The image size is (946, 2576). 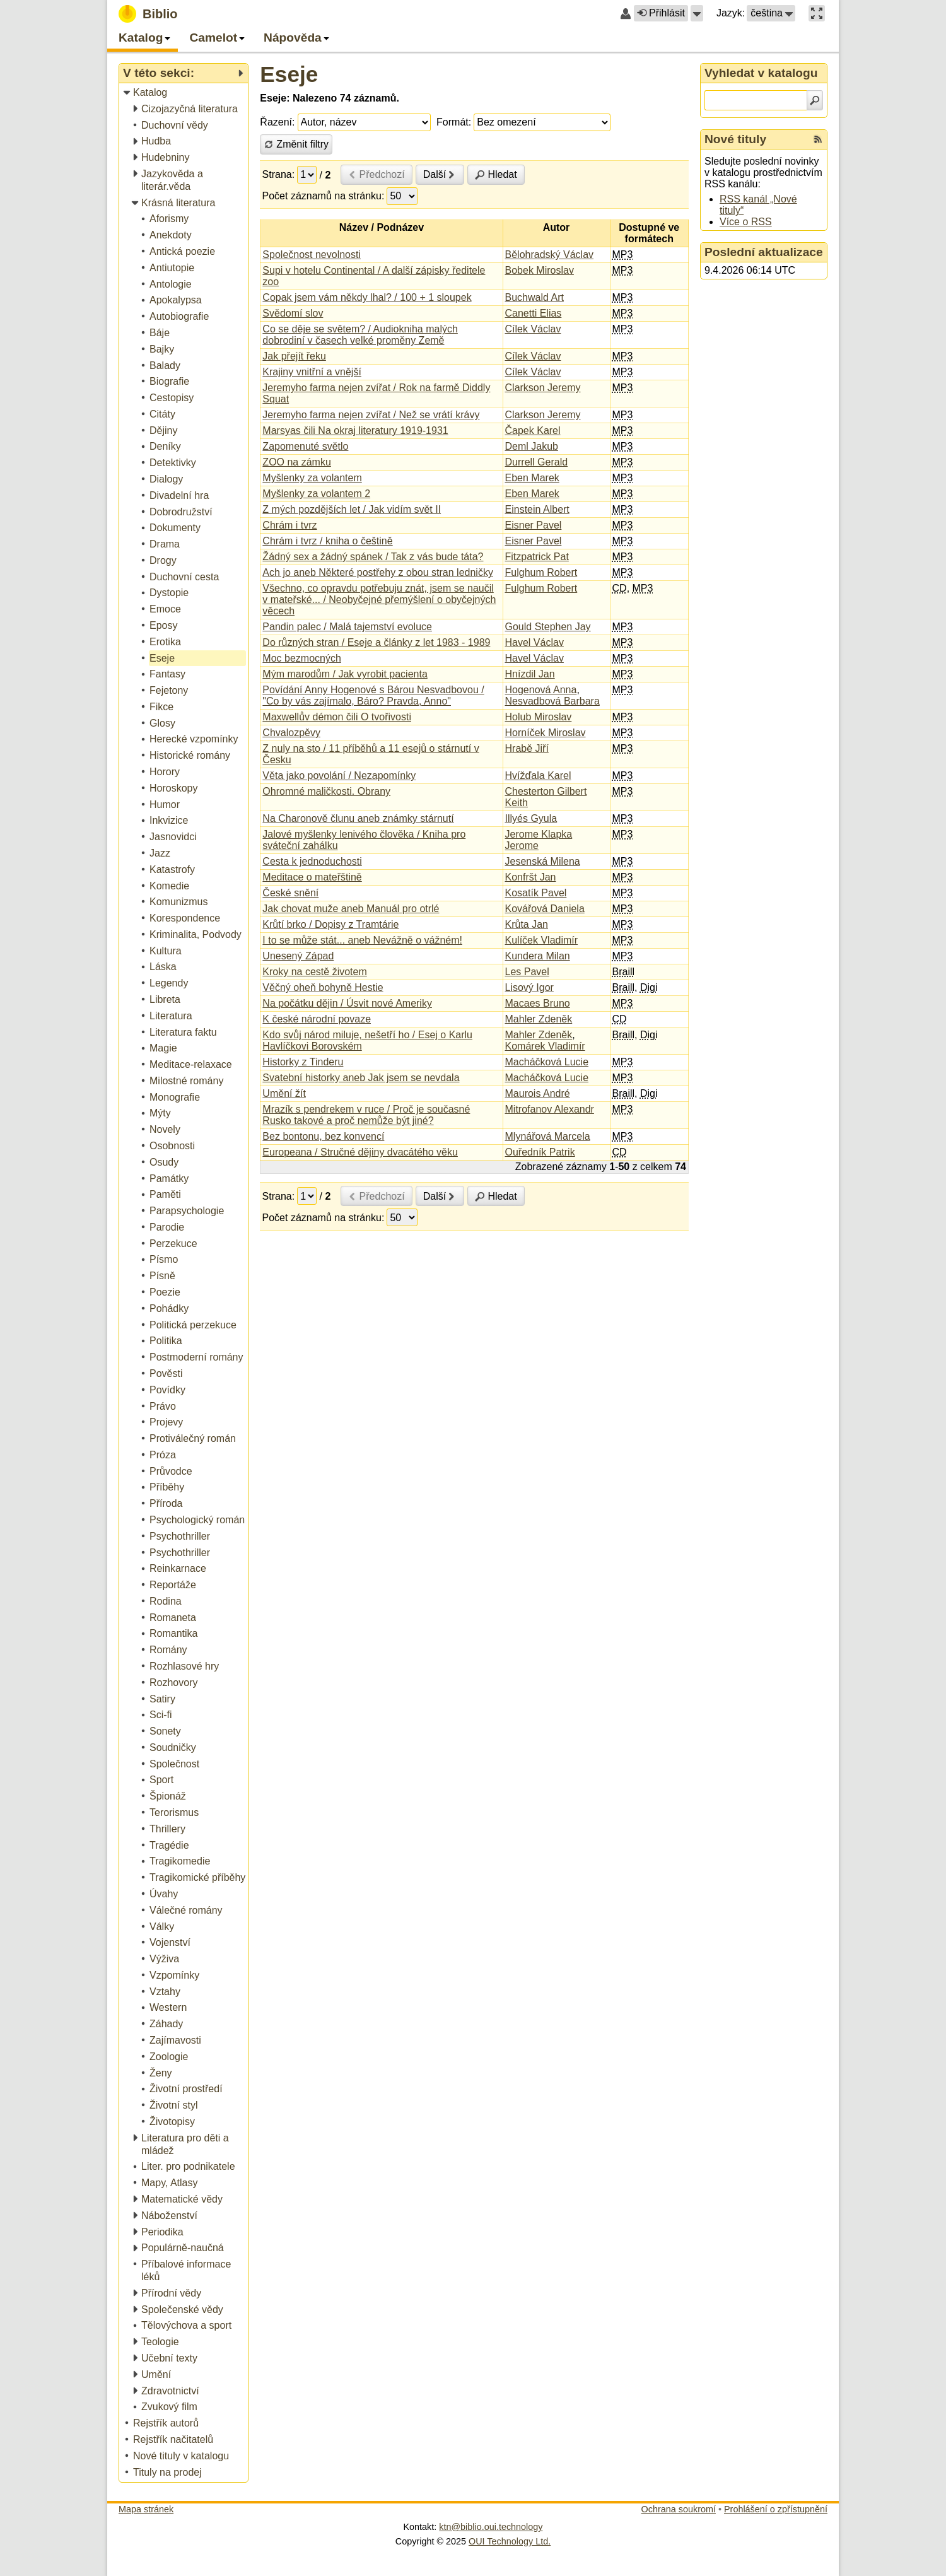 What do you see at coordinates (366, 297) in the screenshot?
I see `Copak jsem vám někdy lhal? / 100 + 1 sloupek` at bounding box center [366, 297].